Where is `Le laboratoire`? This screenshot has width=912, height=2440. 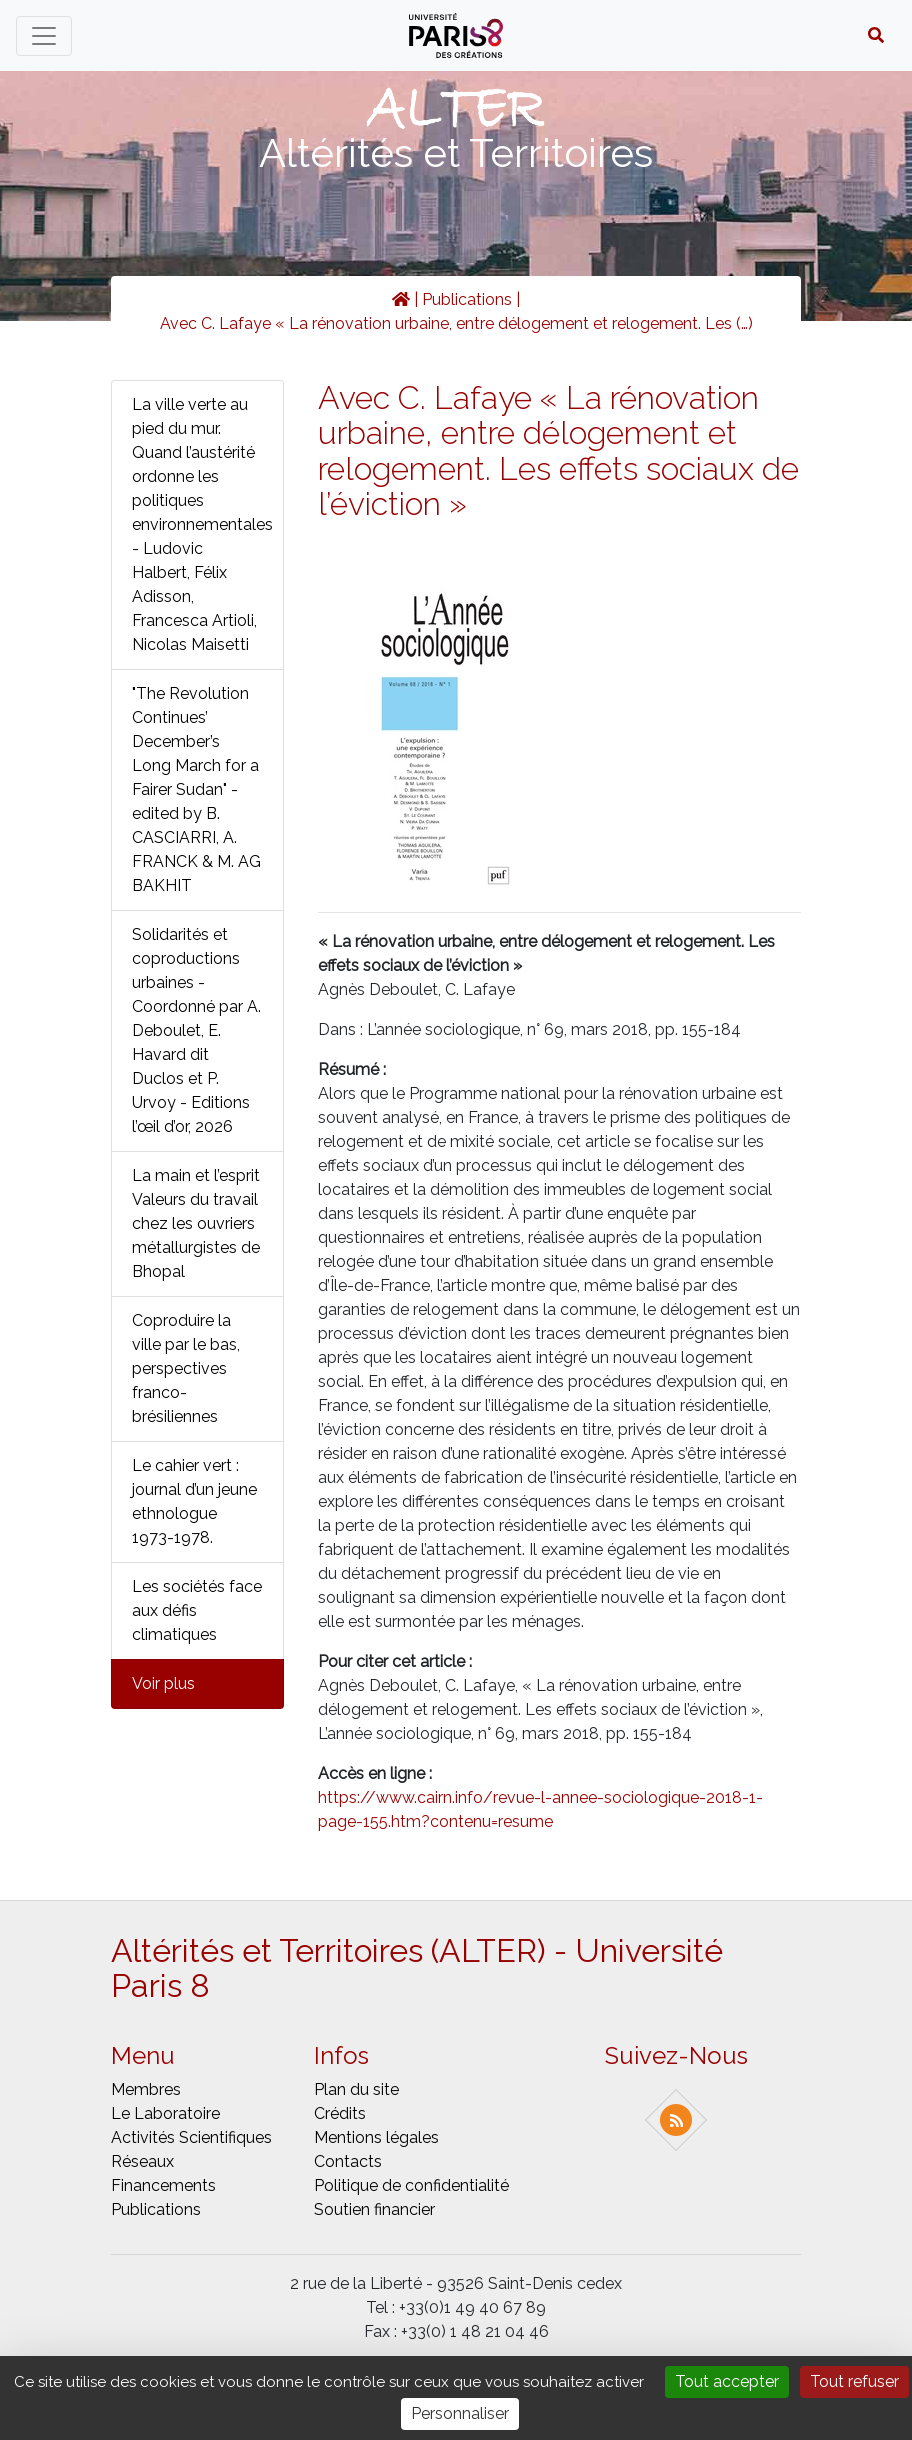
Le laboratoire is located at coordinates (165, 2113).